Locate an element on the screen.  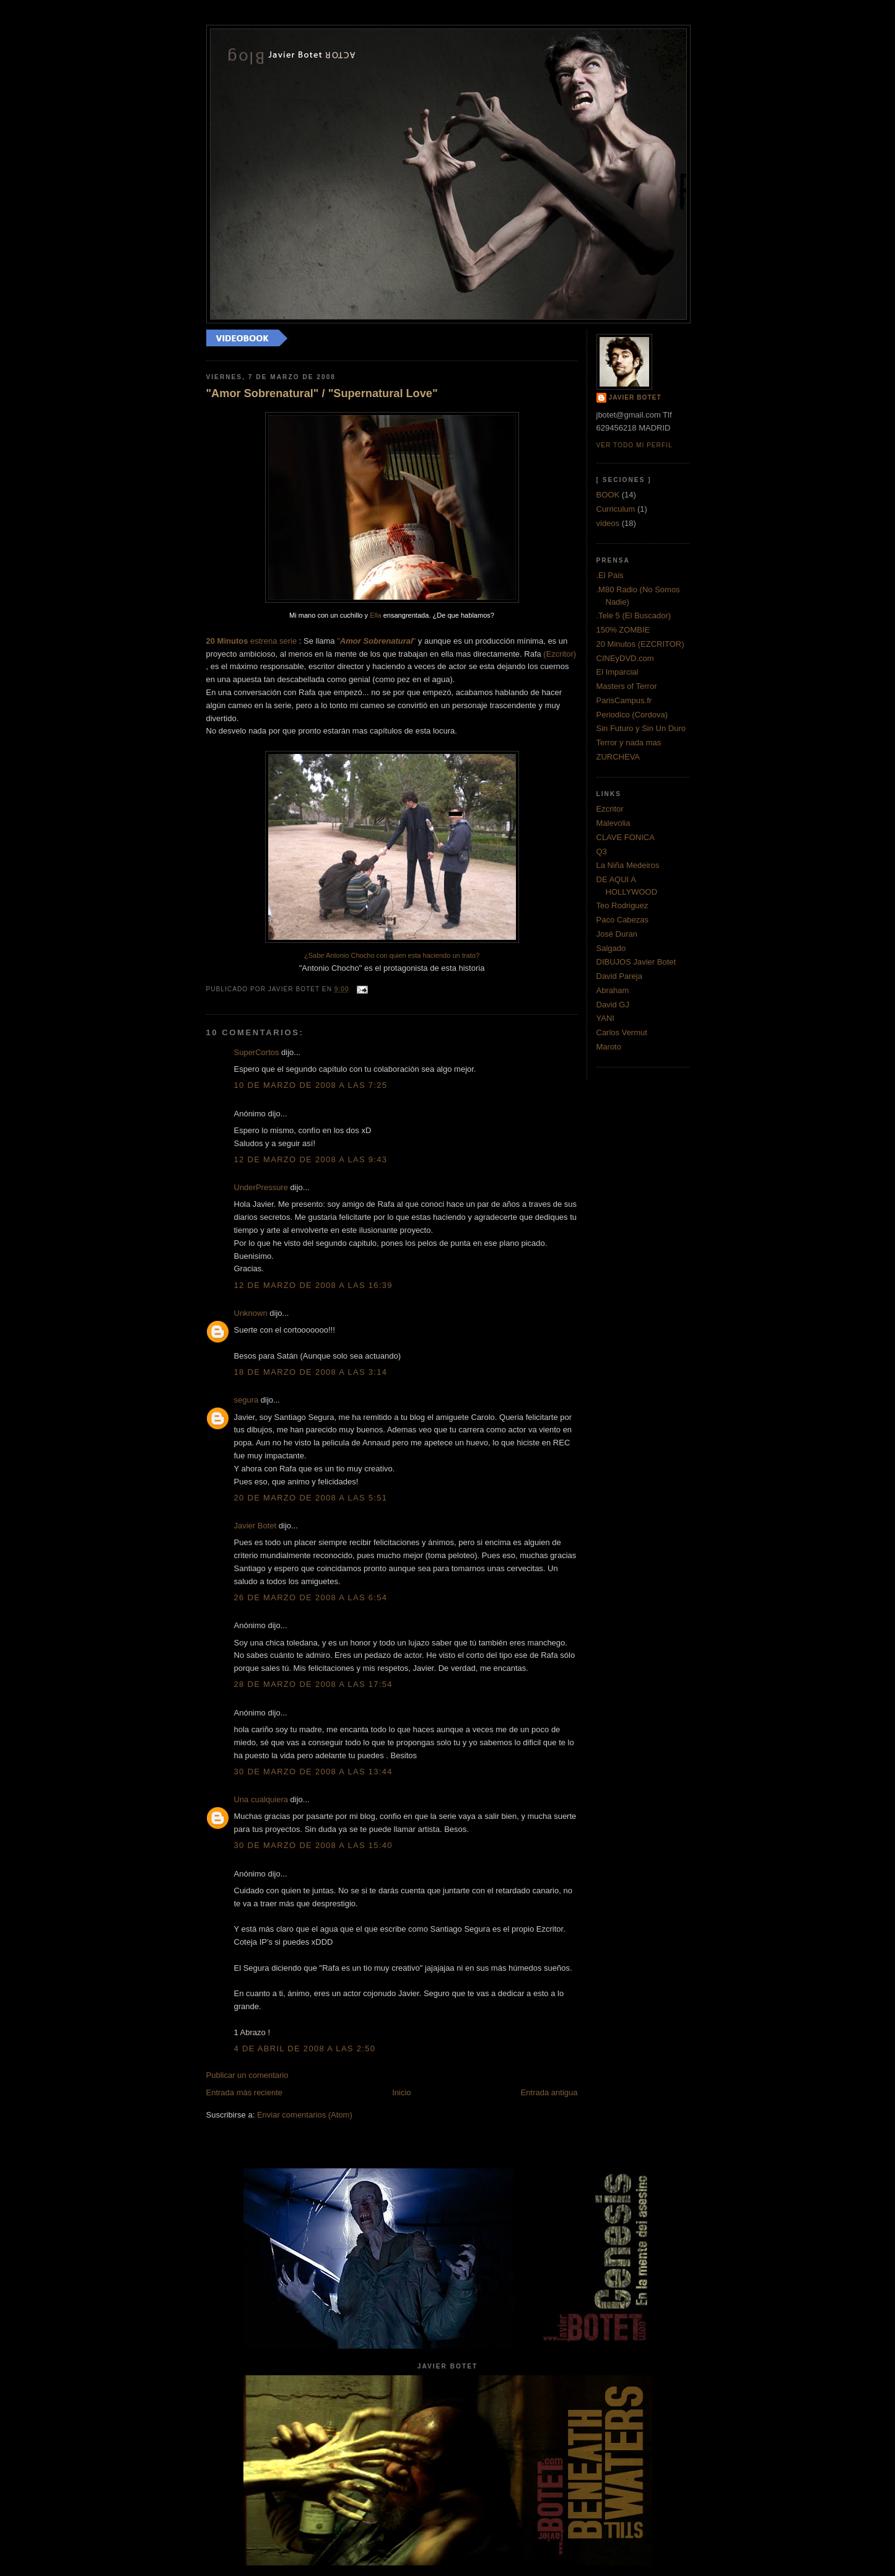
Q3 is located at coordinates (601, 851).